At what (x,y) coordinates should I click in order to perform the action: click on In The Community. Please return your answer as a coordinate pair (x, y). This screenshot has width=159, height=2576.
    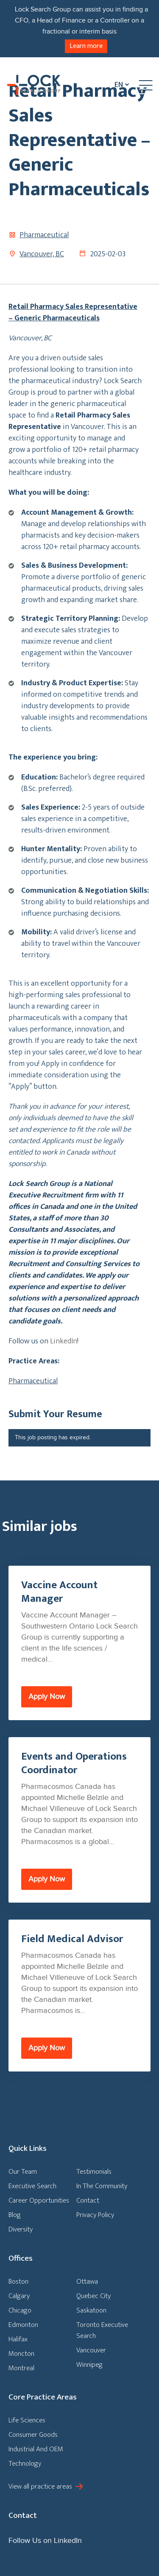
    Looking at the image, I should click on (101, 2186).